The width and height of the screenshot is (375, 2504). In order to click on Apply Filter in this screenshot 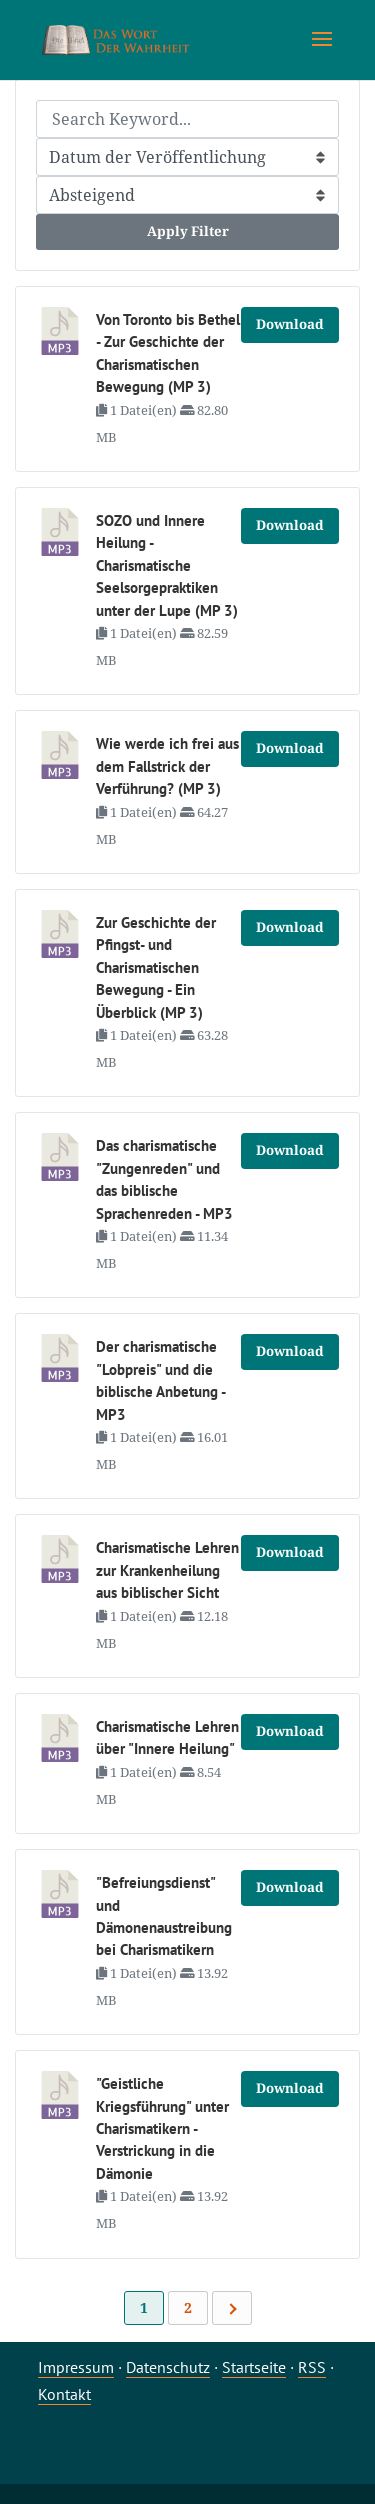, I will do `click(188, 231)`.